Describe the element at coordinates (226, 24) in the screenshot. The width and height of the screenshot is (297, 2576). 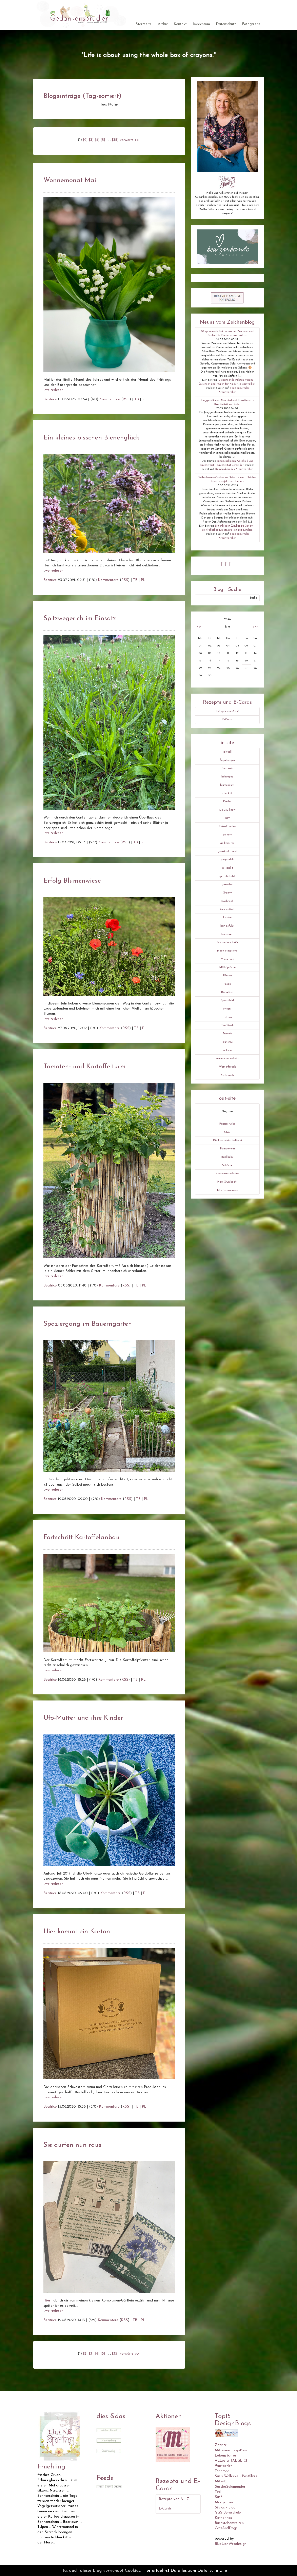
I see `Datenschutz` at that location.